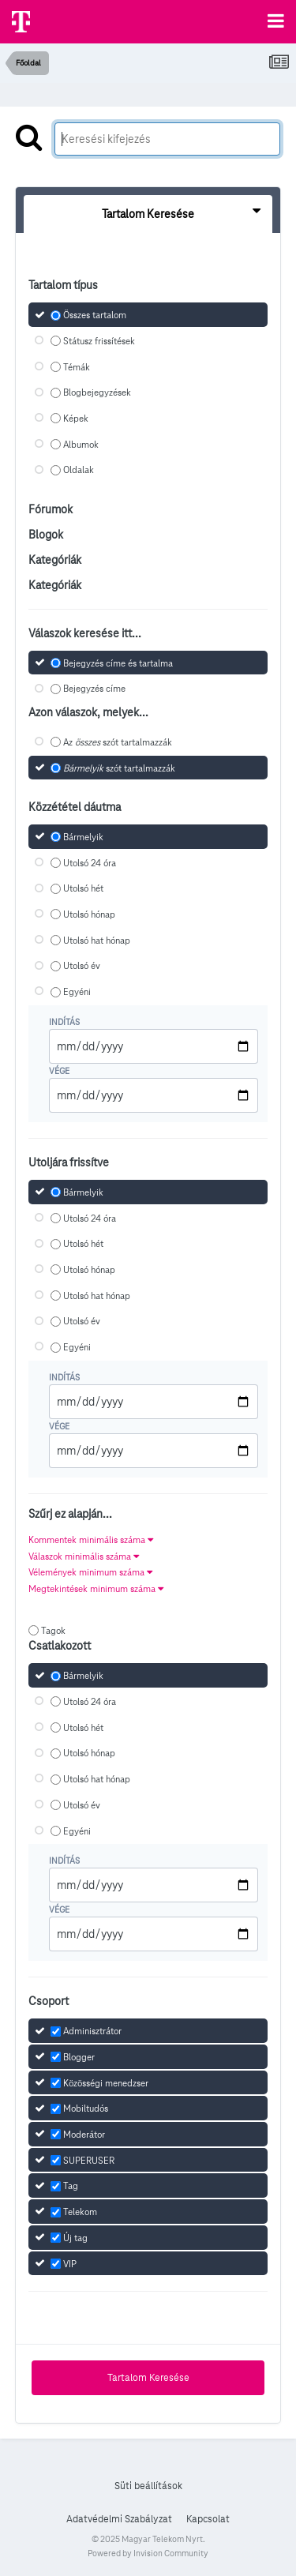  Describe the element at coordinates (77, 991) in the screenshot. I see `Egyéni` at that location.